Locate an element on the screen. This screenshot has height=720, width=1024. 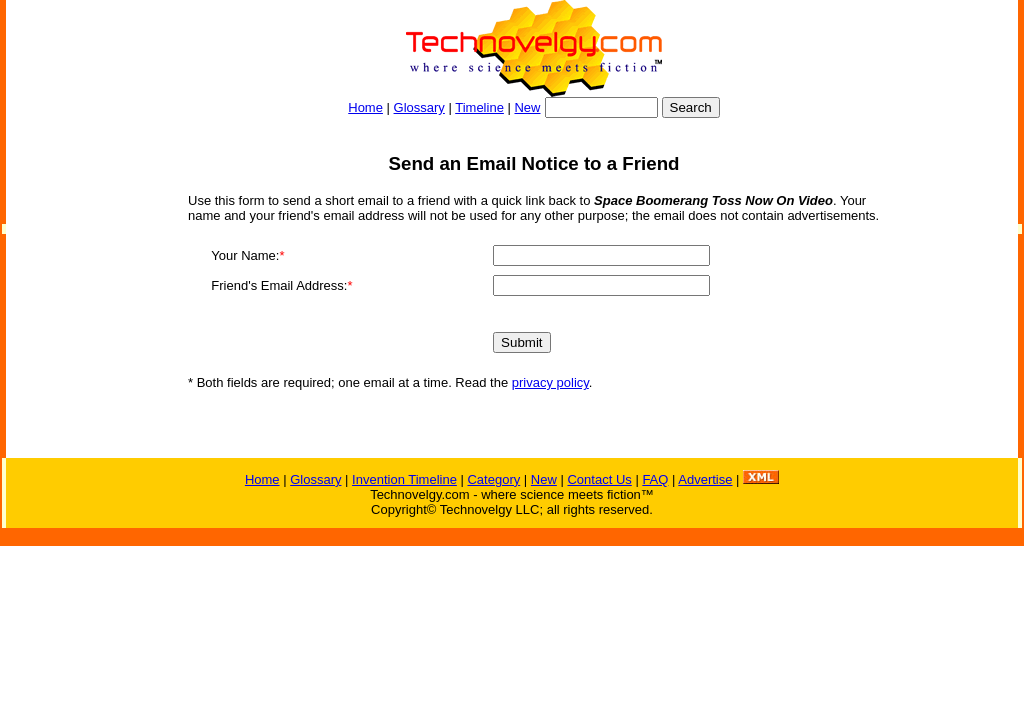
Contact Us is located at coordinates (599, 479).